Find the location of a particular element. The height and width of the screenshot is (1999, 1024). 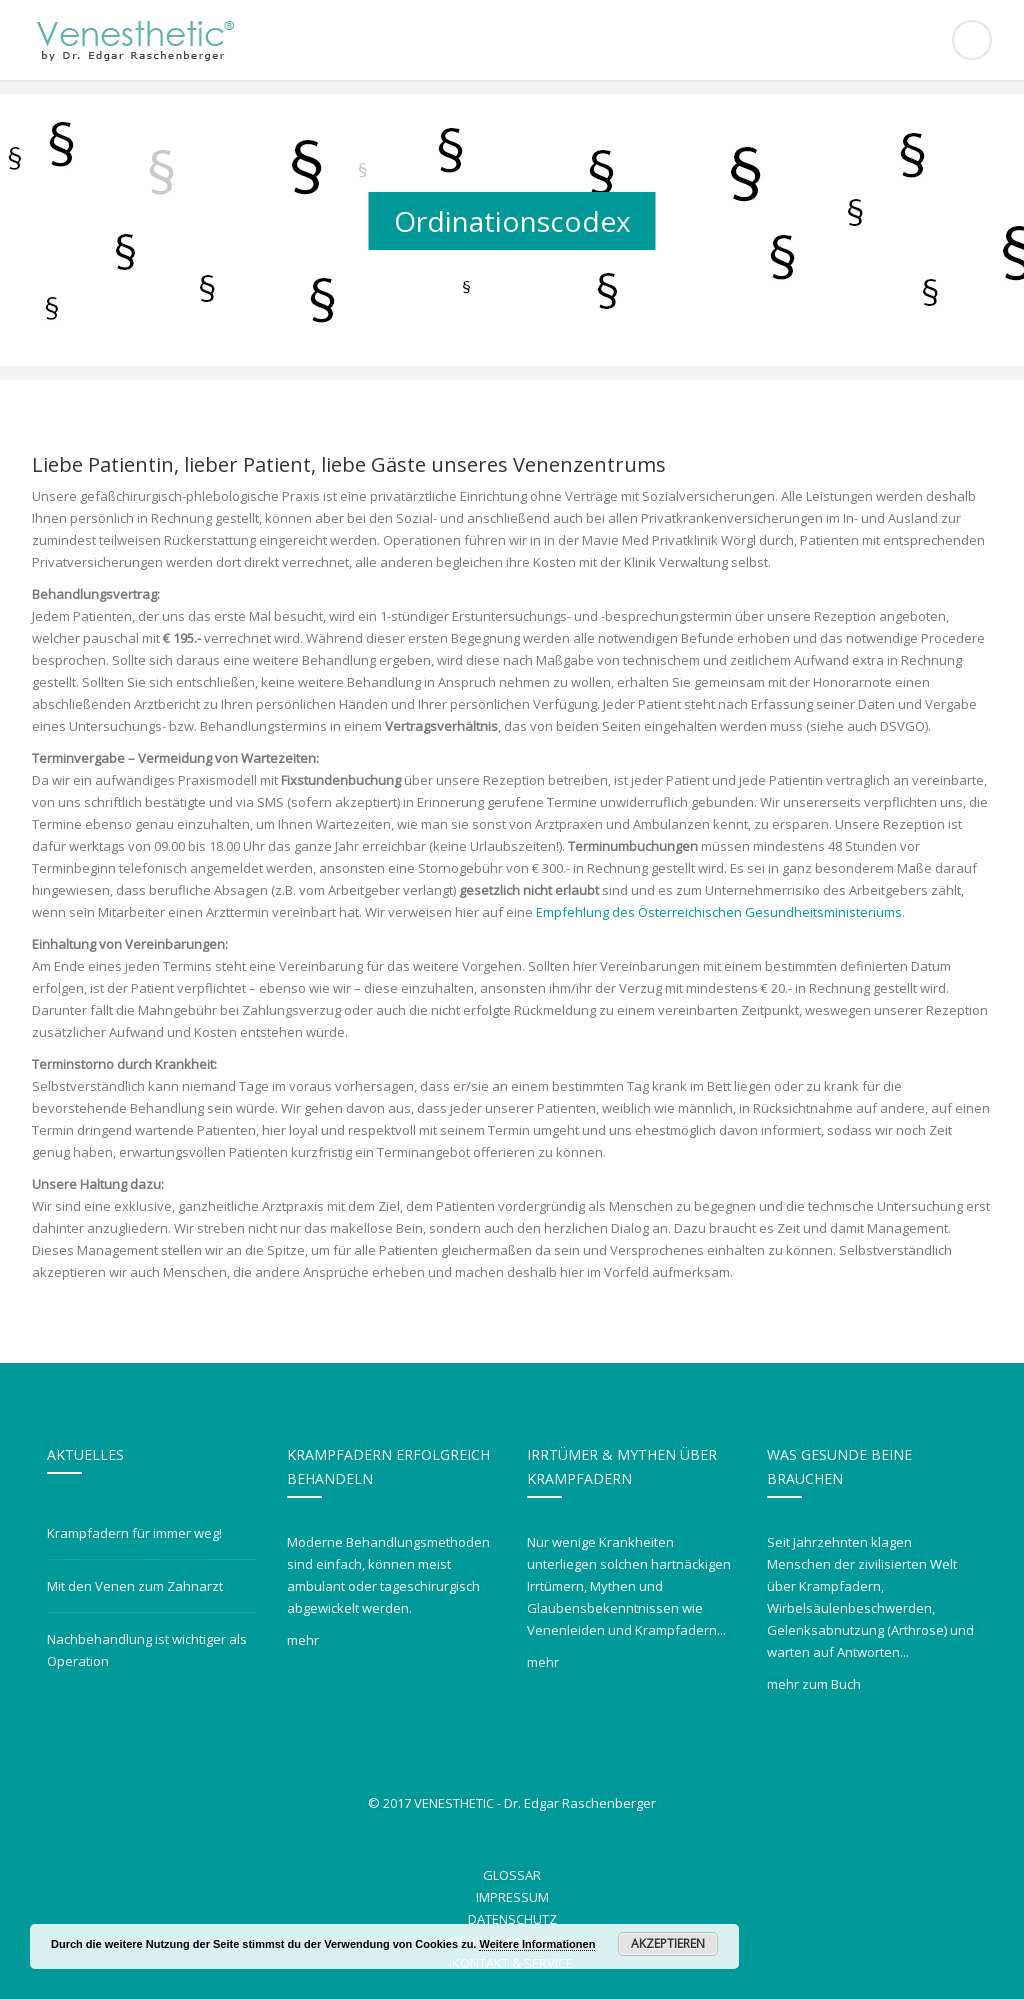

Datenschutz is located at coordinates (512, 1919).